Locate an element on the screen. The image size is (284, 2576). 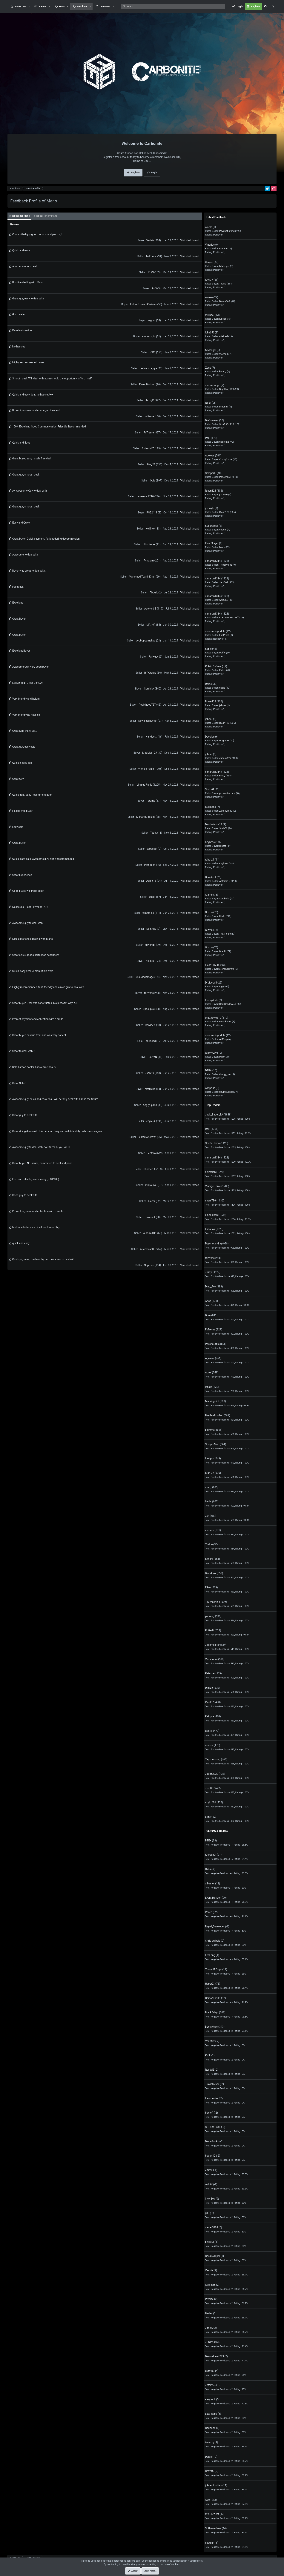
DarkShadowZA is located at coordinates (227, 1004).